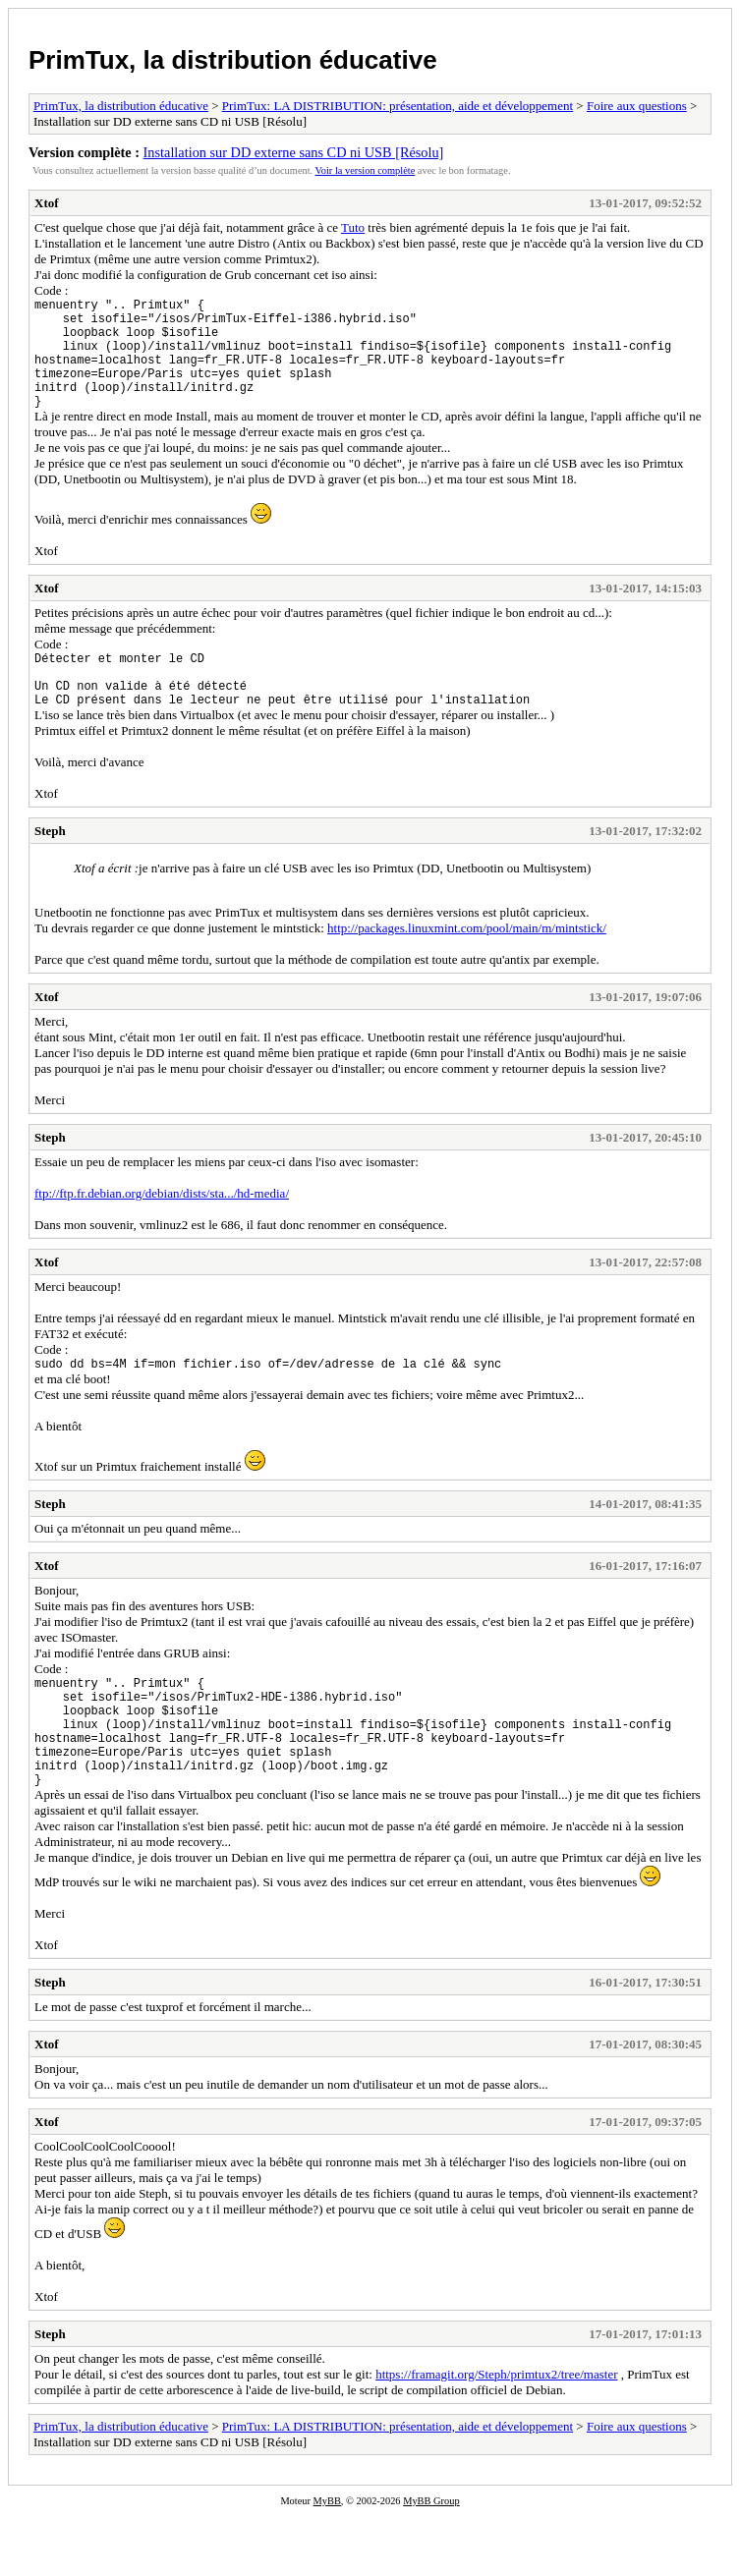  Describe the element at coordinates (327, 2562) in the screenshot. I see `MyBB` at that location.